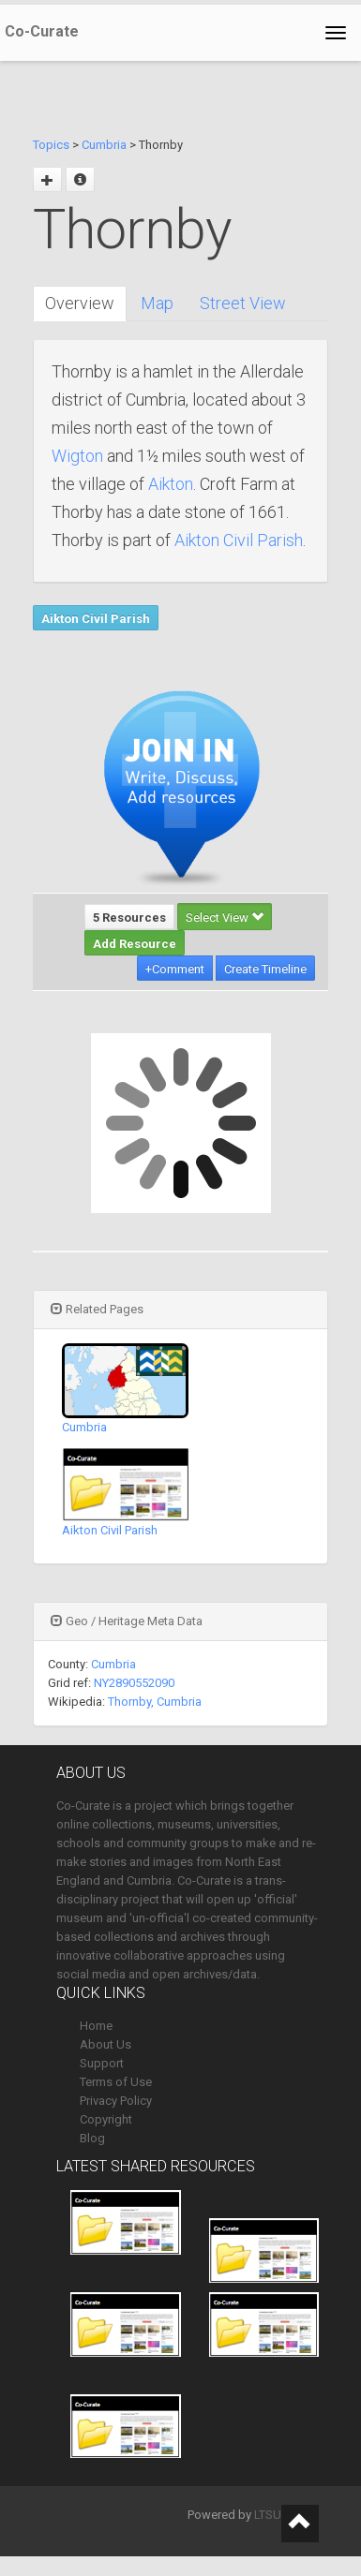  Describe the element at coordinates (51, 145) in the screenshot. I see `Topics` at that location.